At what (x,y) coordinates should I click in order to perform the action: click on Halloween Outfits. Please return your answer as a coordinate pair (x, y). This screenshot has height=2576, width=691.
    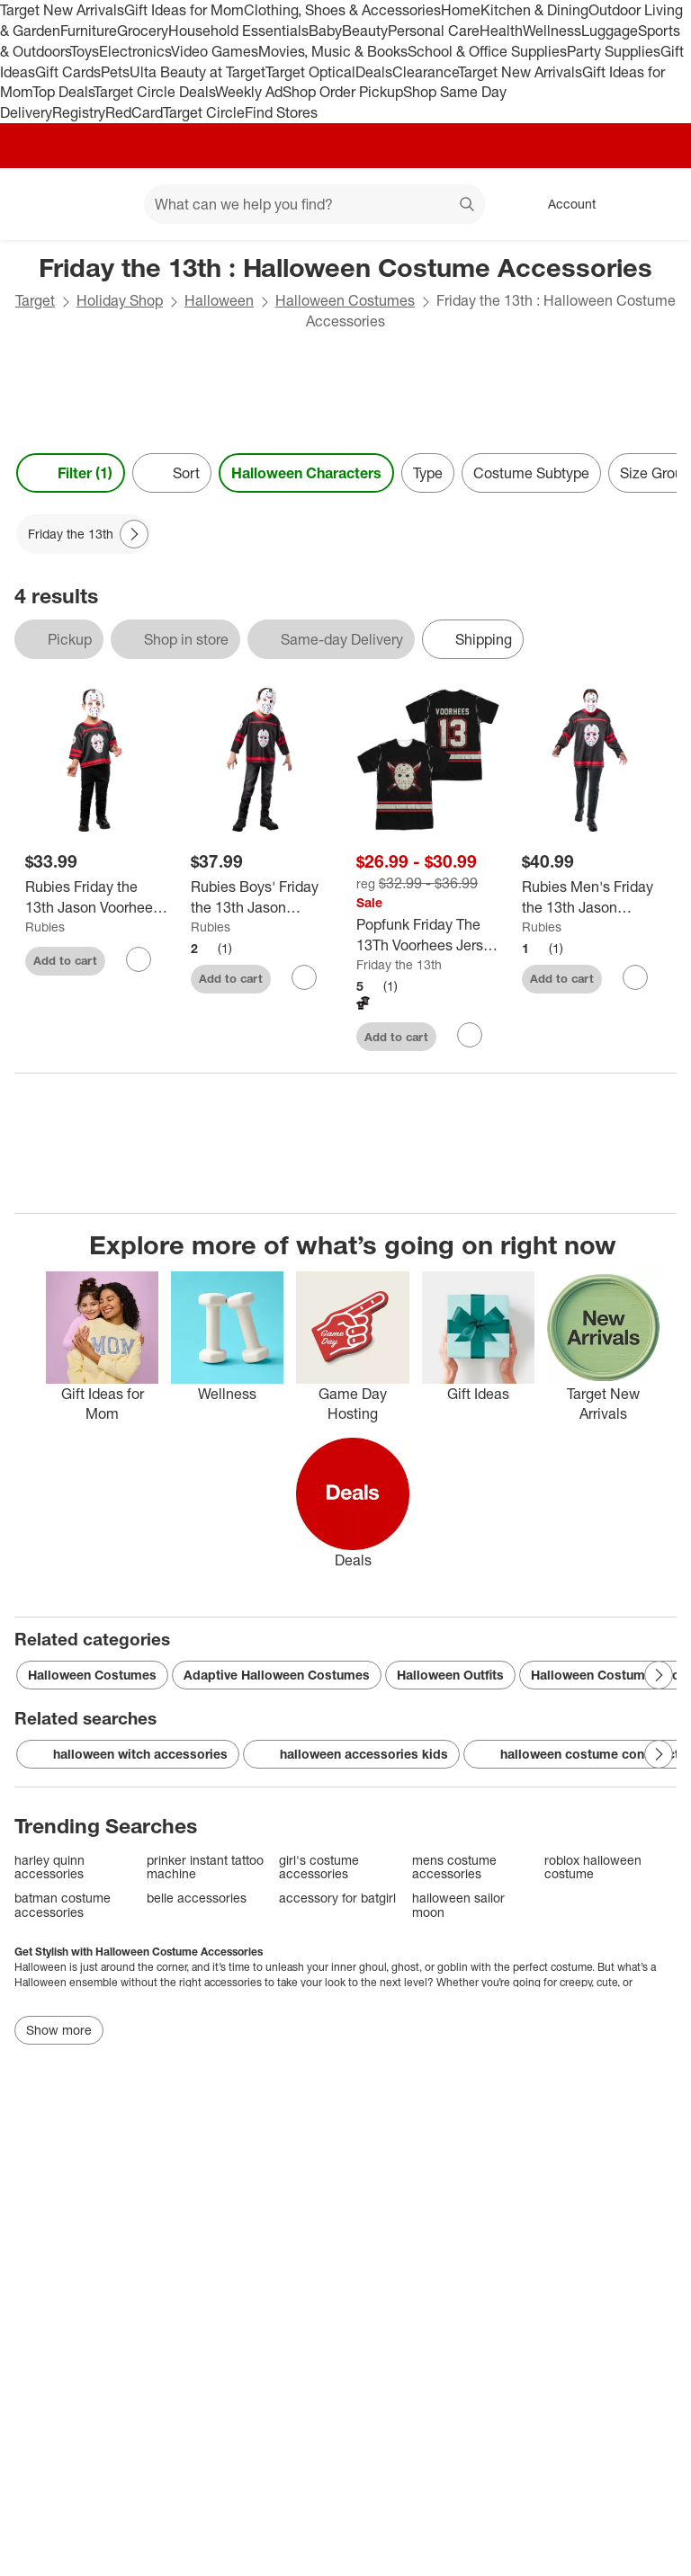
    Looking at the image, I should click on (450, 1674).